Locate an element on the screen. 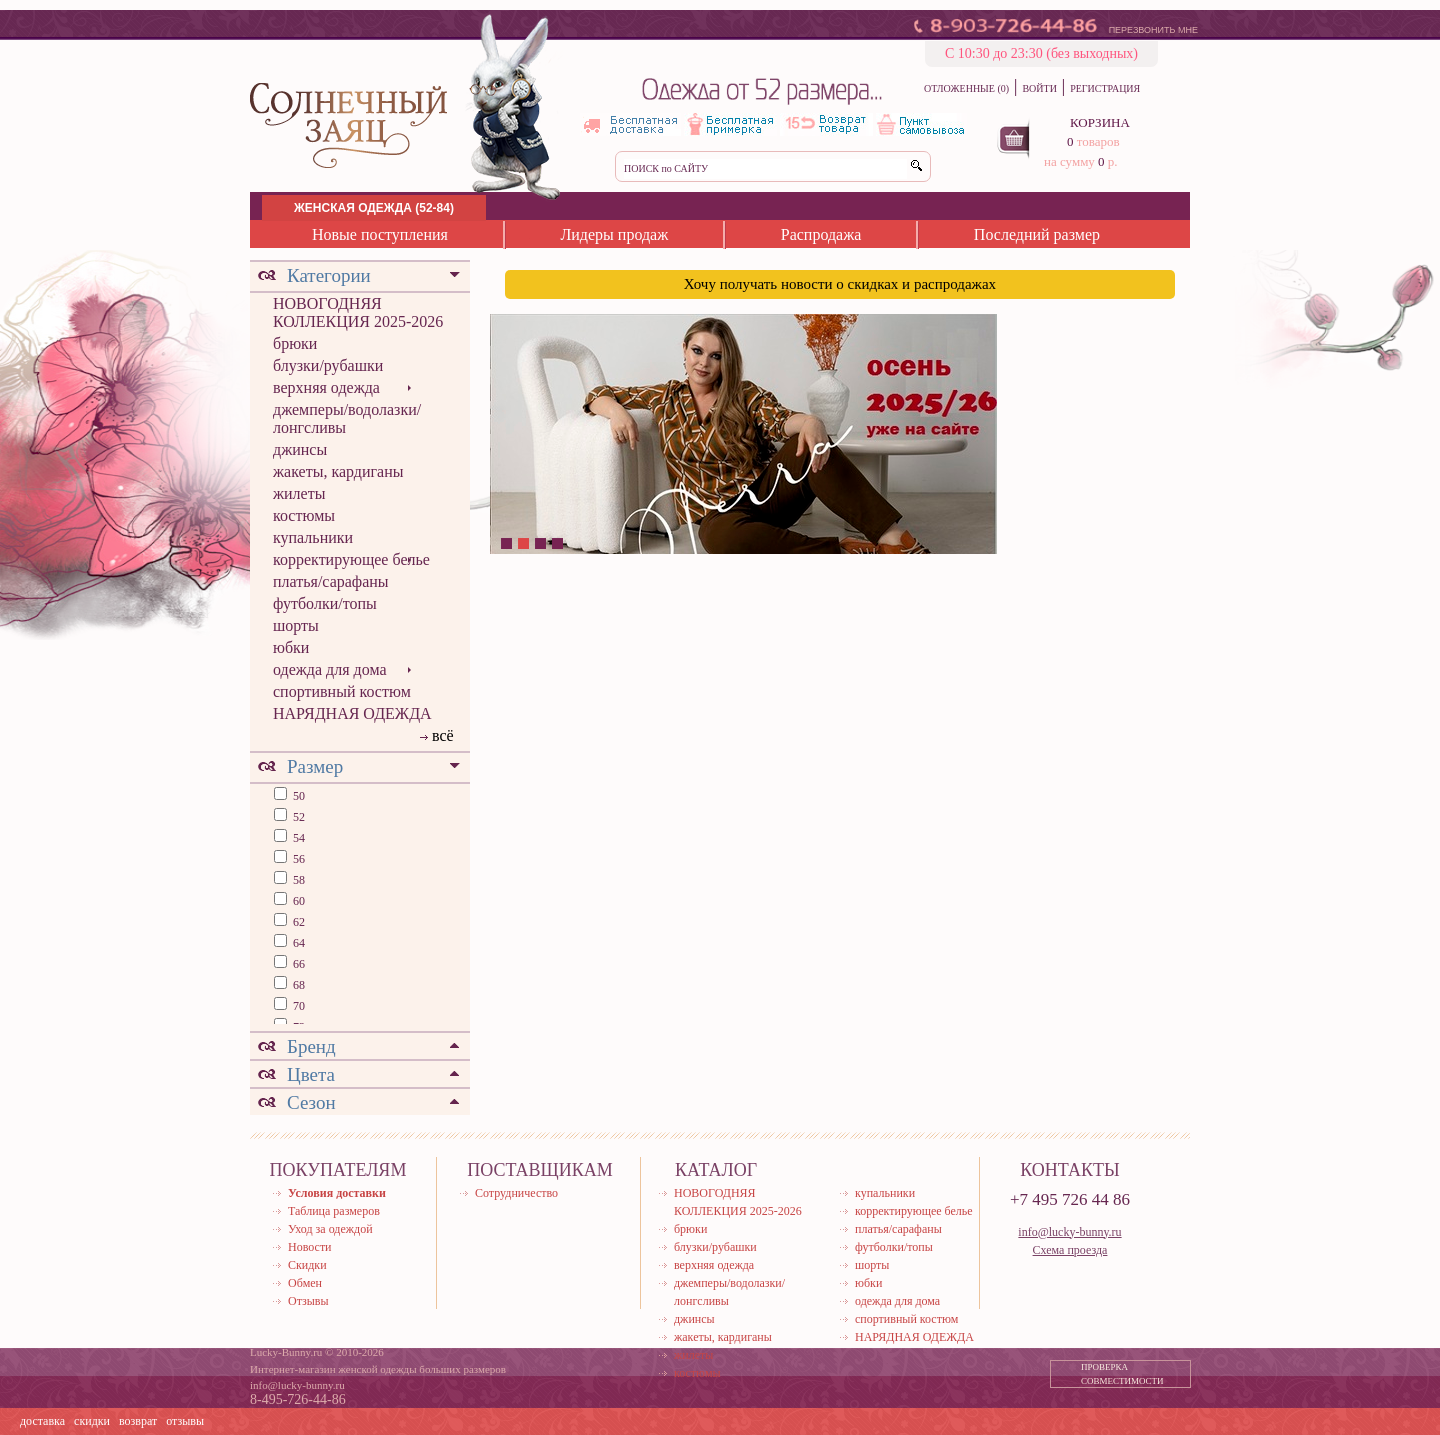 This screenshot has width=1440, height=1435. 58 is located at coordinates (297, 880).